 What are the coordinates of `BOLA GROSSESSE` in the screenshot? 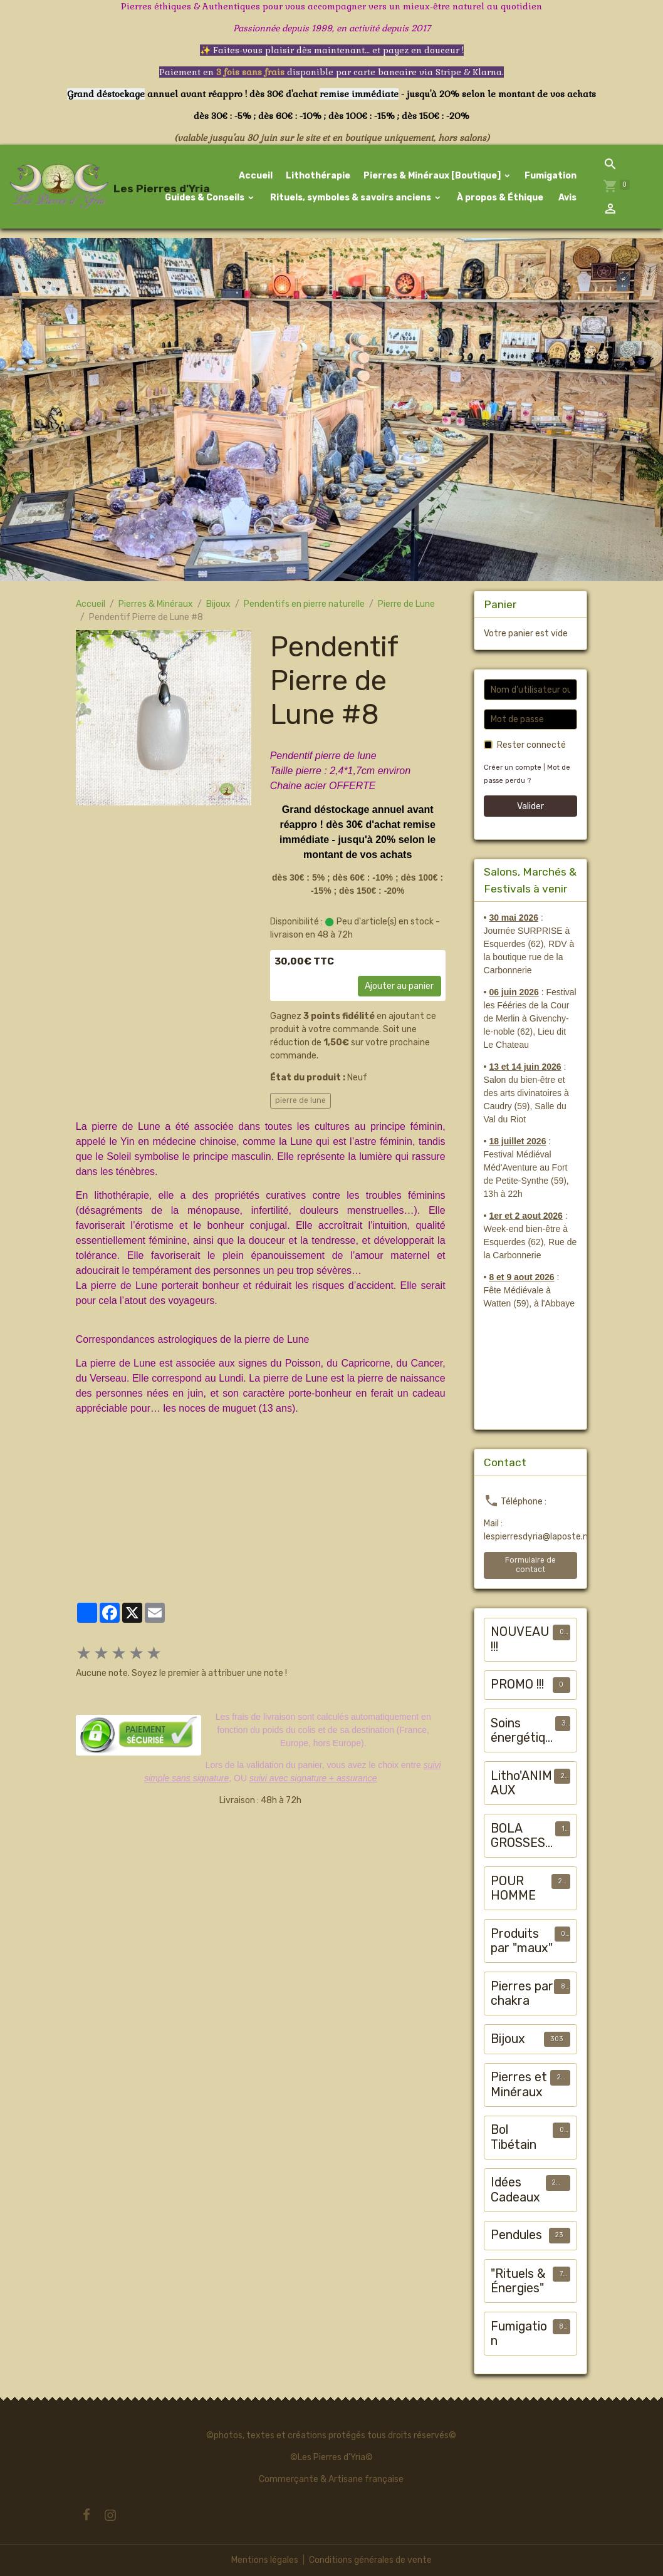 It's located at (522, 1836).